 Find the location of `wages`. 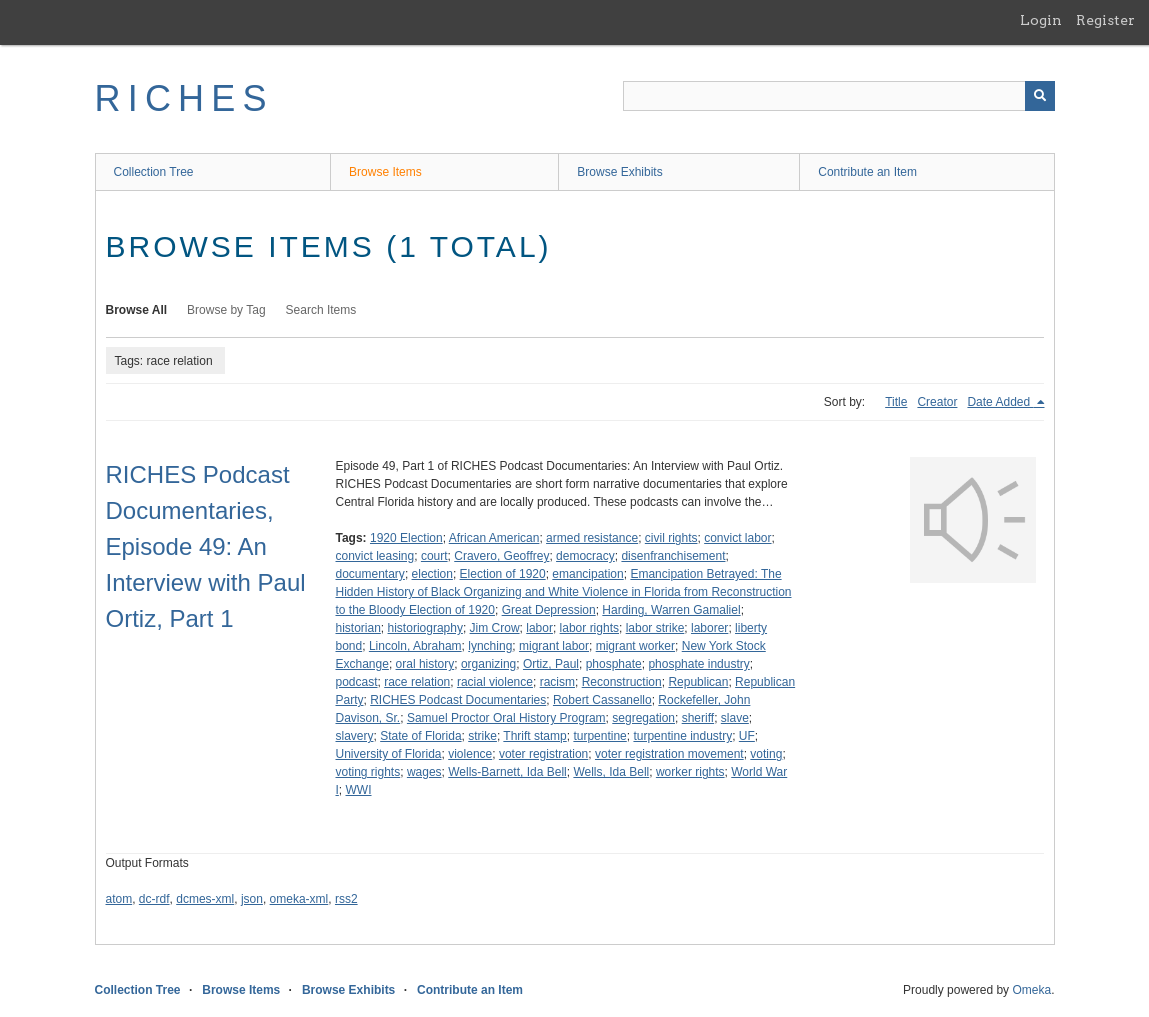

wages is located at coordinates (424, 772).